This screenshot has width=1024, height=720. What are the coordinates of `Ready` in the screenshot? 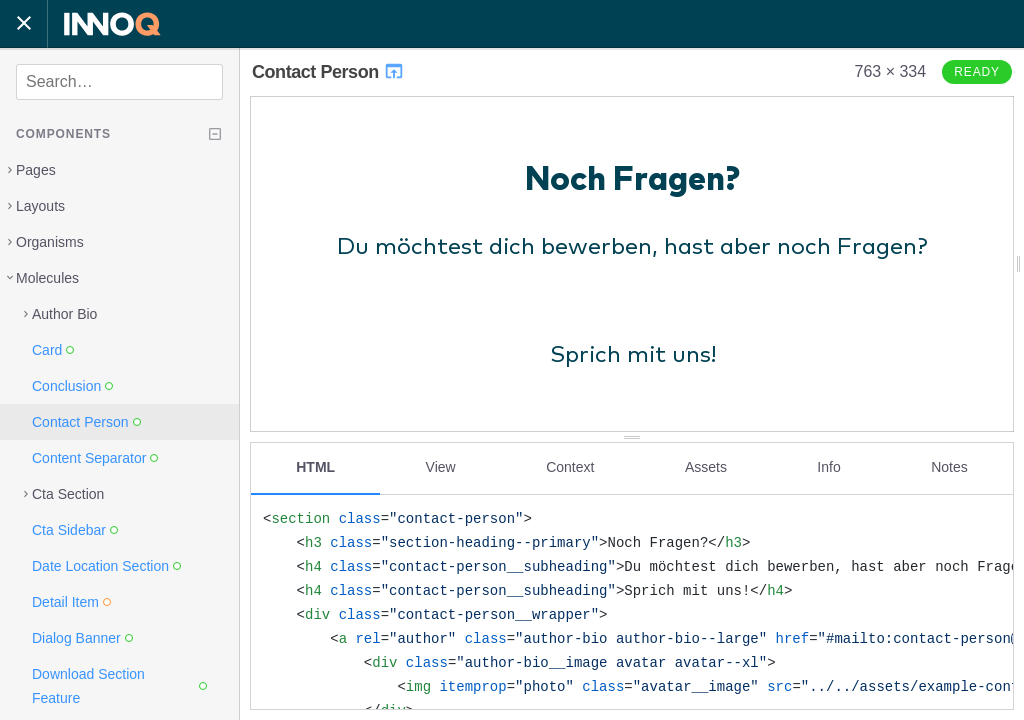 It's located at (977, 72).